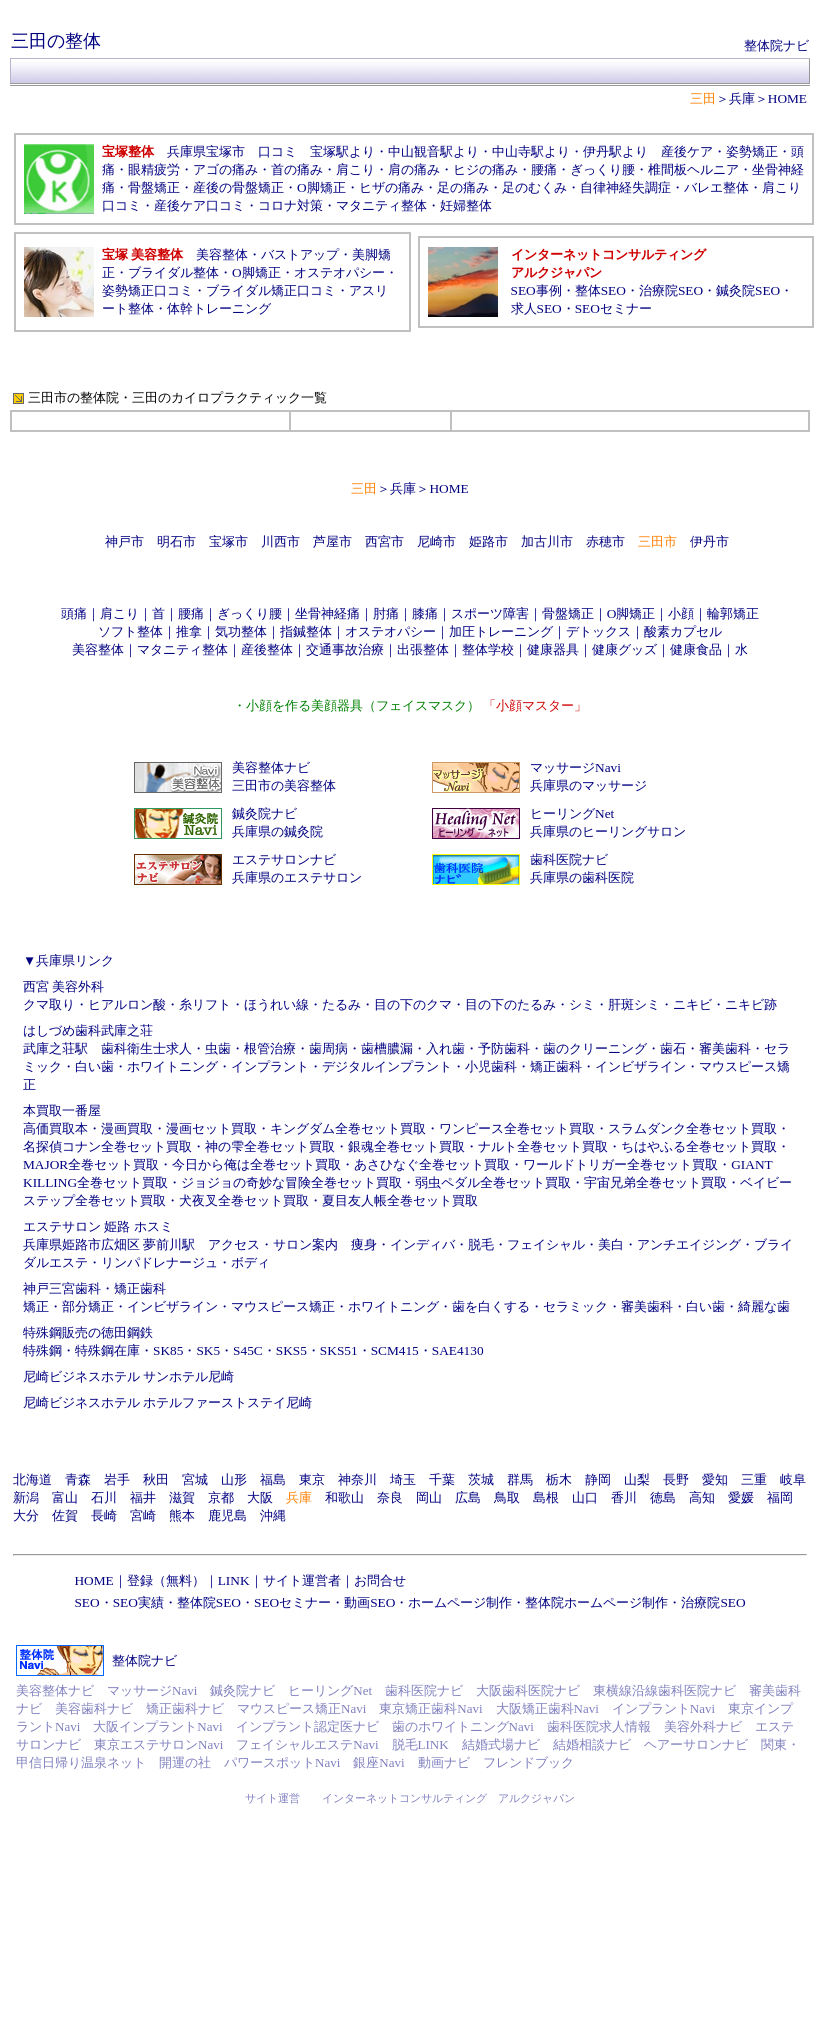  What do you see at coordinates (510, 1004) in the screenshot?
I see `目の下のたるみ` at bounding box center [510, 1004].